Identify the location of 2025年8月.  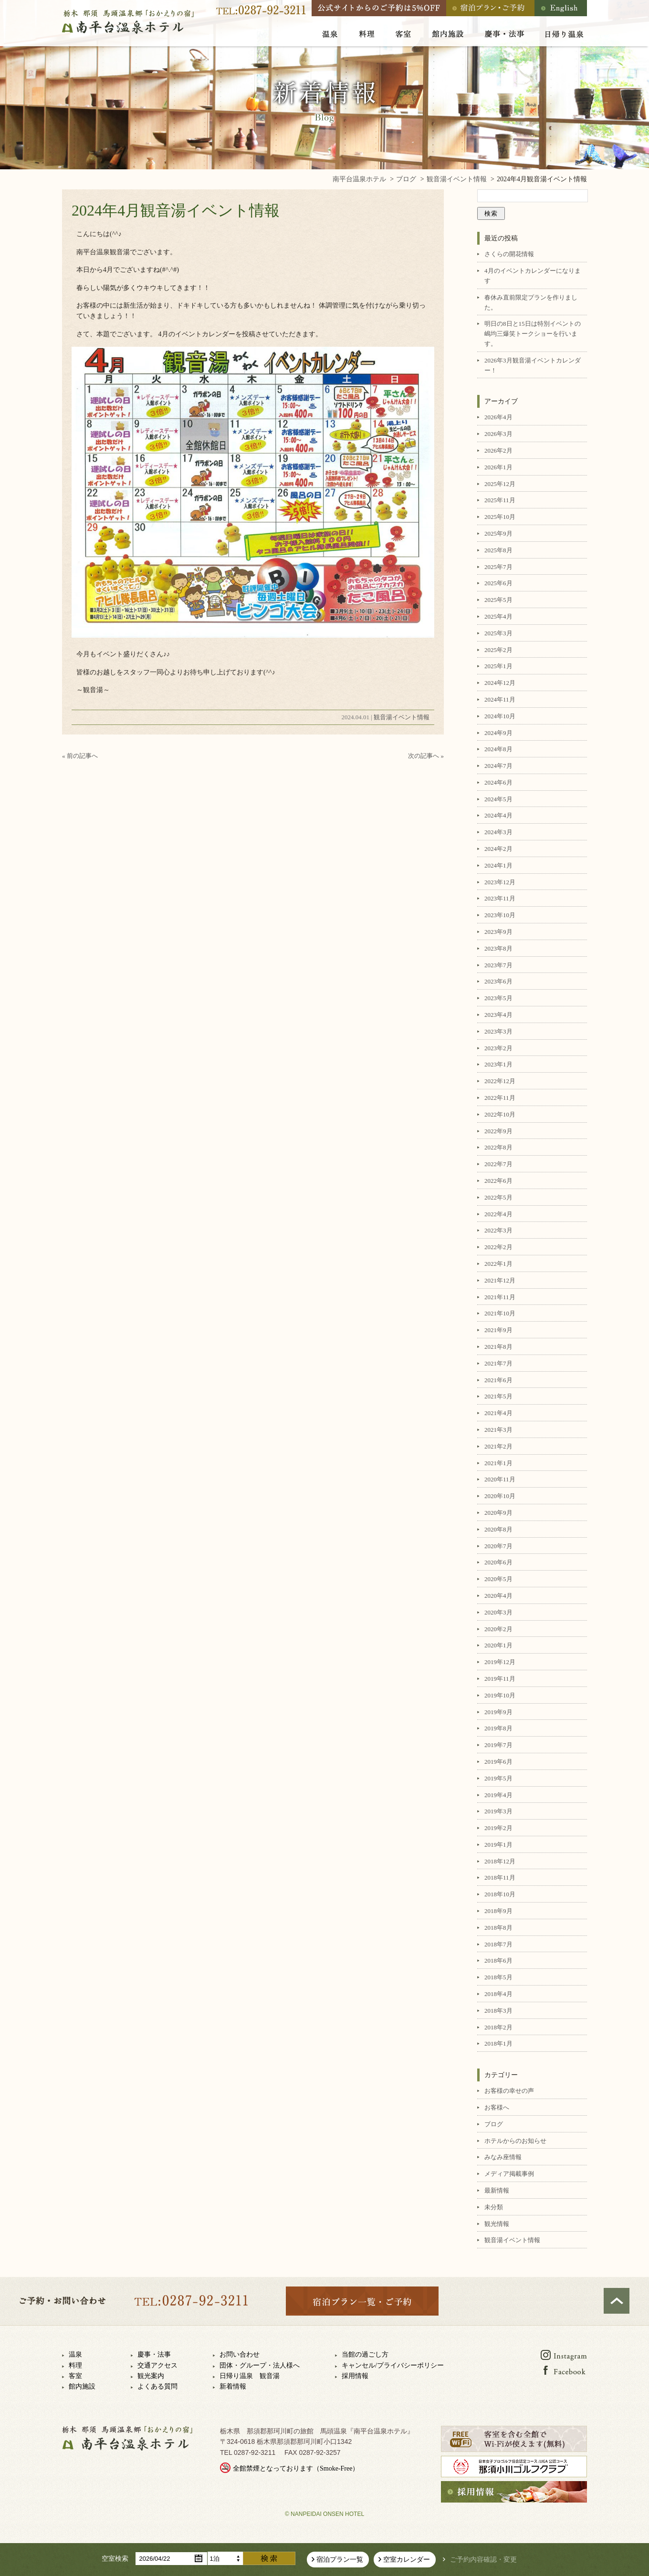
(498, 550).